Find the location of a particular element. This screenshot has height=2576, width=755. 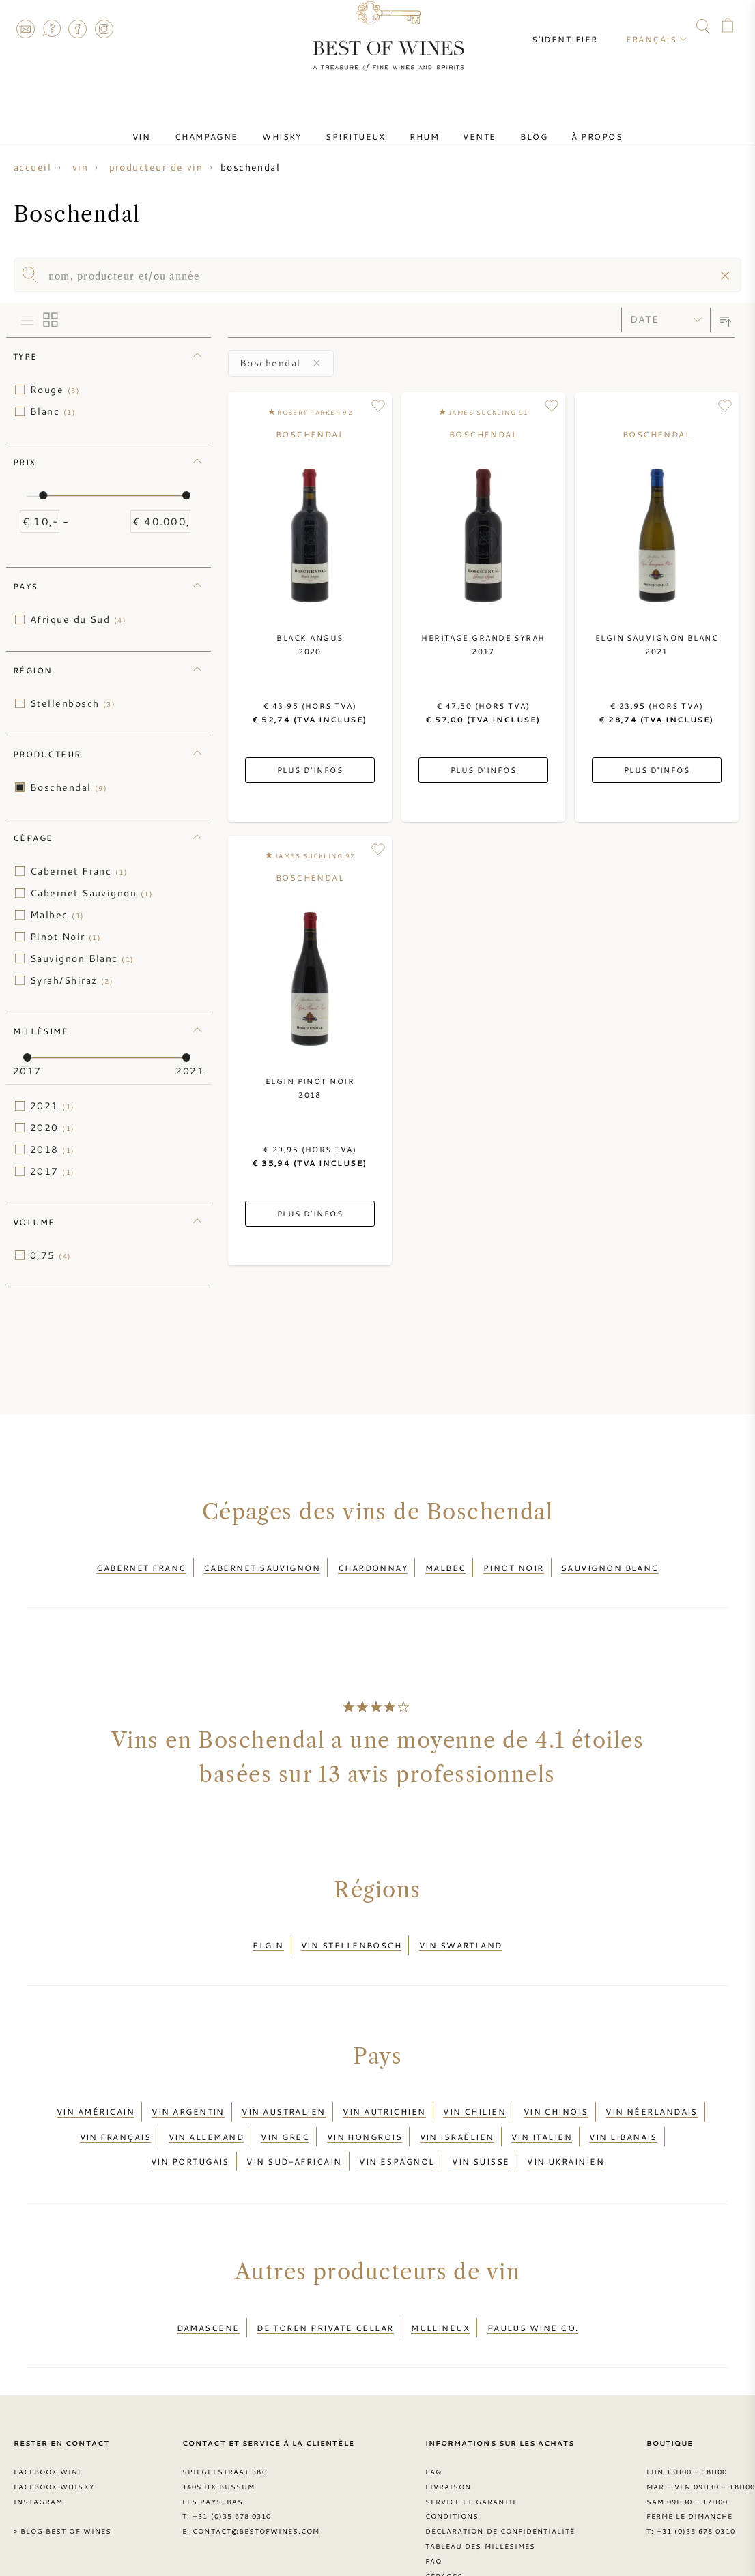

Blog is located at coordinates (508, 124).